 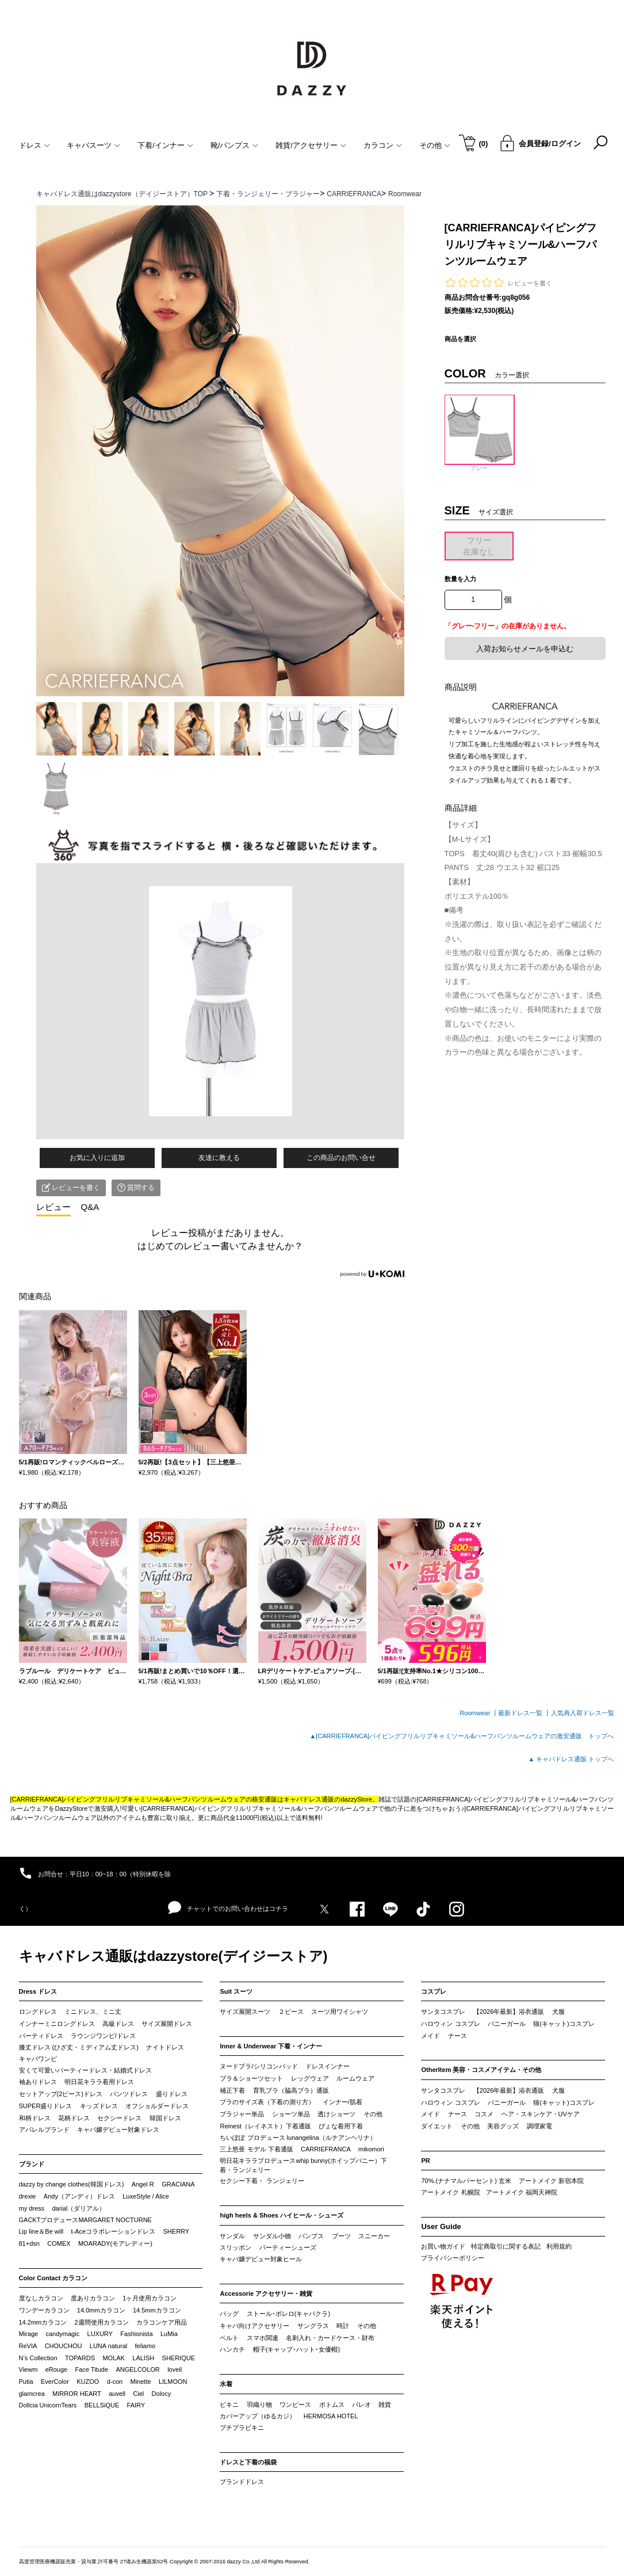 What do you see at coordinates (450, 2192) in the screenshot?
I see `アートメイク 札幌院` at bounding box center [450, 2192].